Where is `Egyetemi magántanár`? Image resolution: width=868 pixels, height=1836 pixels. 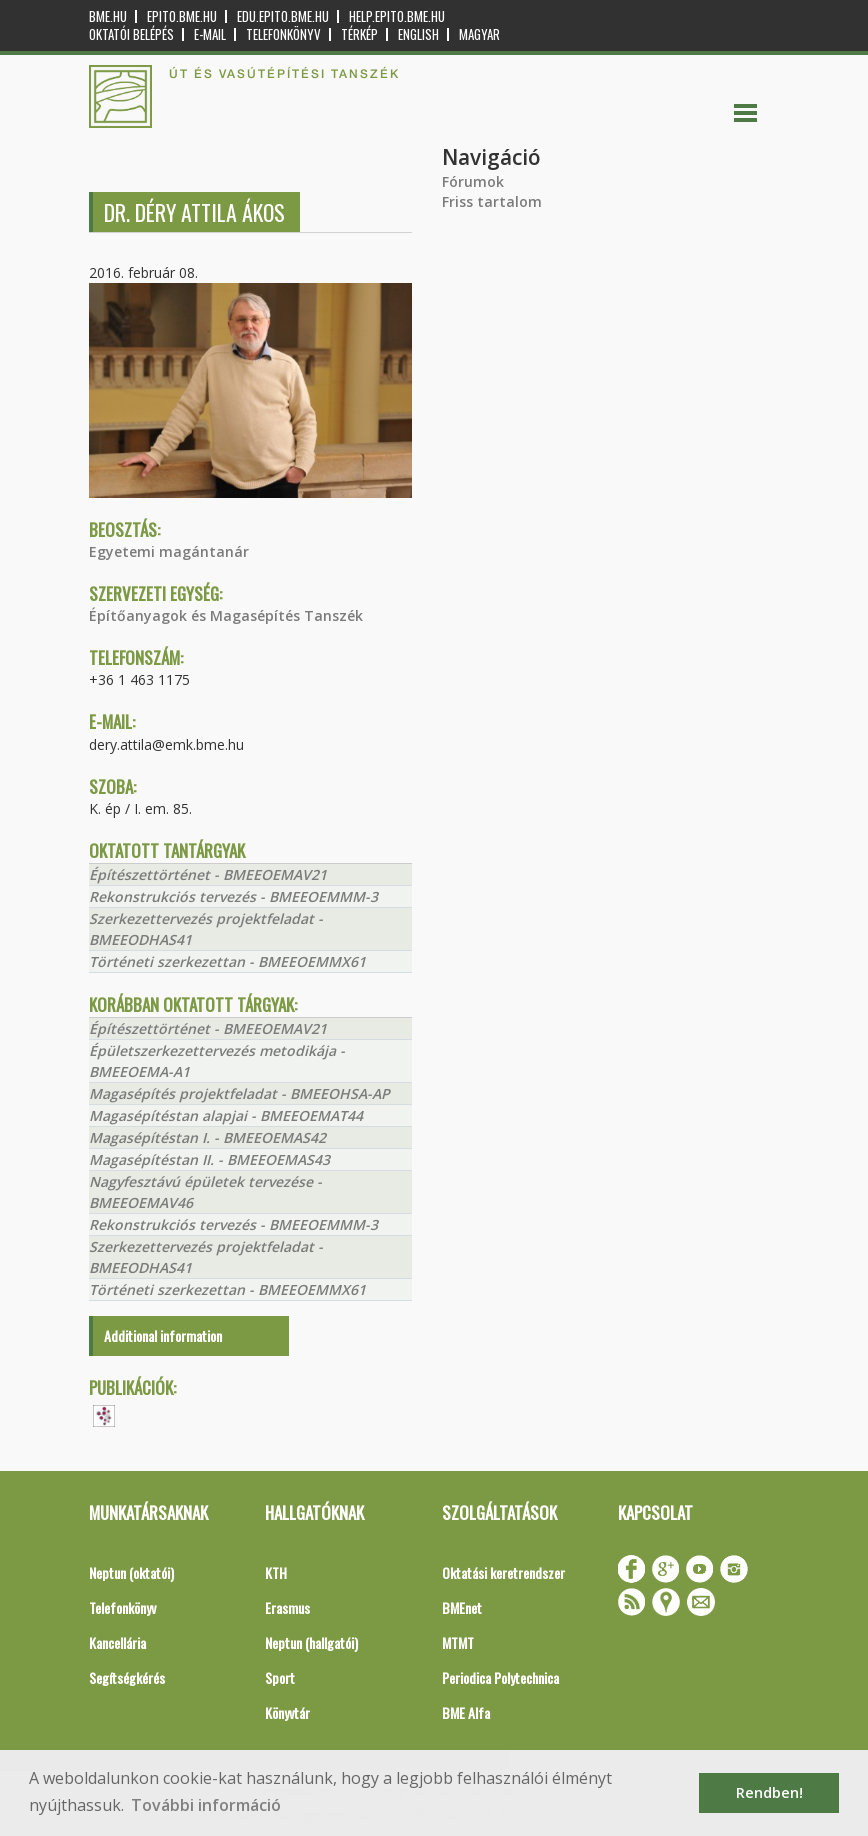 Egyetemi magántanár is located at coordinates (169, 551).